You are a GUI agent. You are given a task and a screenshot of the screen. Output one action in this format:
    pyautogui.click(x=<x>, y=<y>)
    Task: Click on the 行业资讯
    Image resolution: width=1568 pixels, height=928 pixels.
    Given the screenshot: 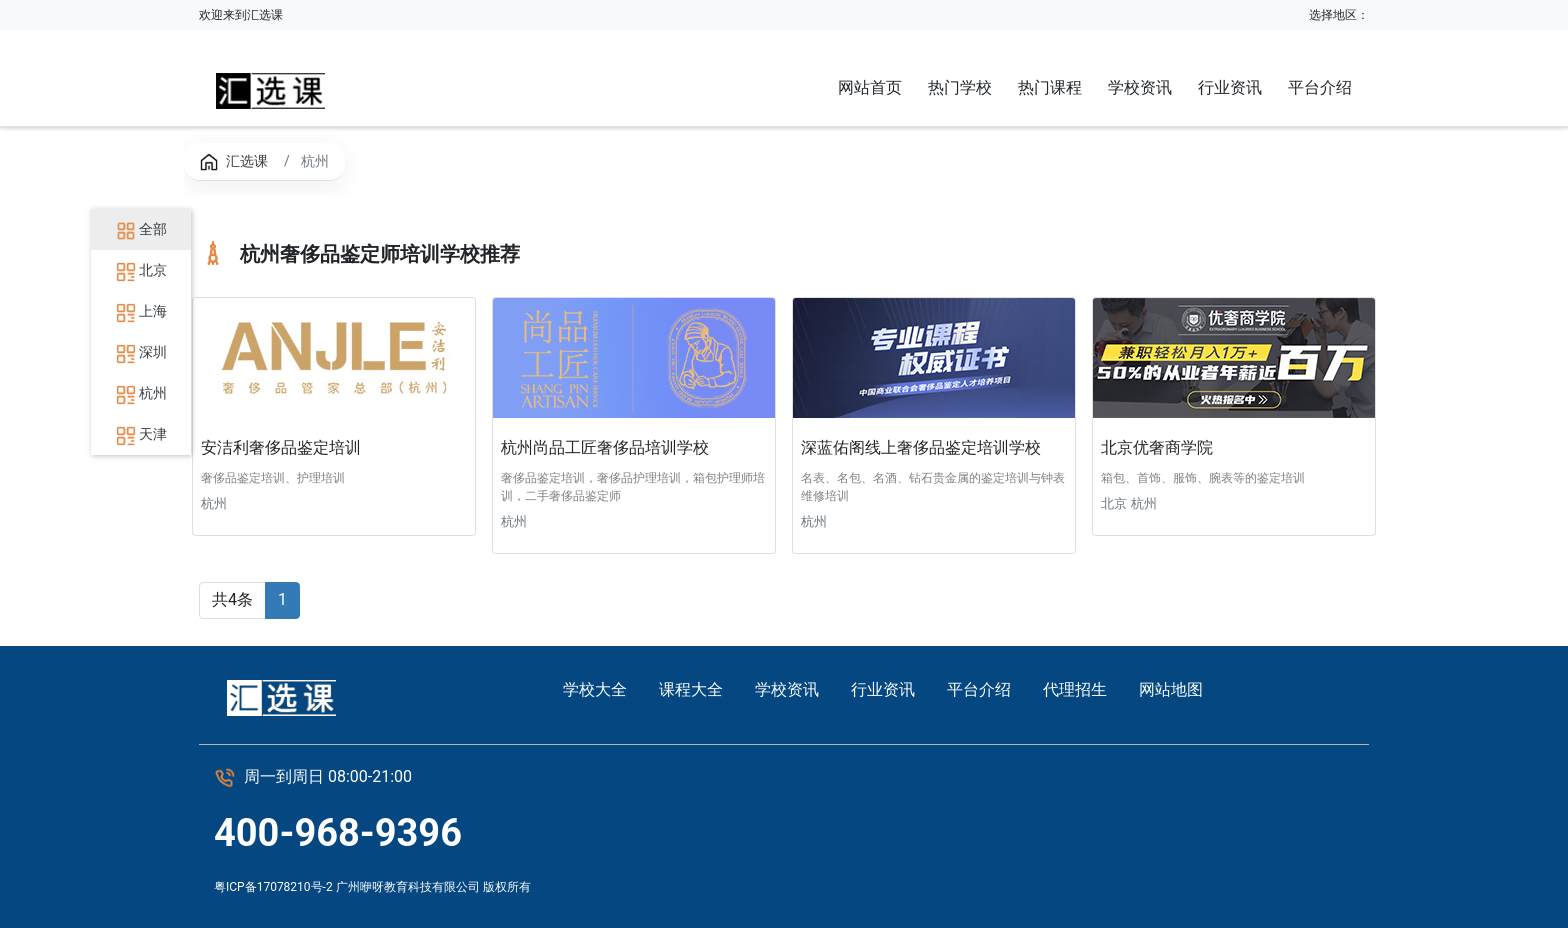 What is the action you would take?
    pyautogui.click(x=883, y=689)
    